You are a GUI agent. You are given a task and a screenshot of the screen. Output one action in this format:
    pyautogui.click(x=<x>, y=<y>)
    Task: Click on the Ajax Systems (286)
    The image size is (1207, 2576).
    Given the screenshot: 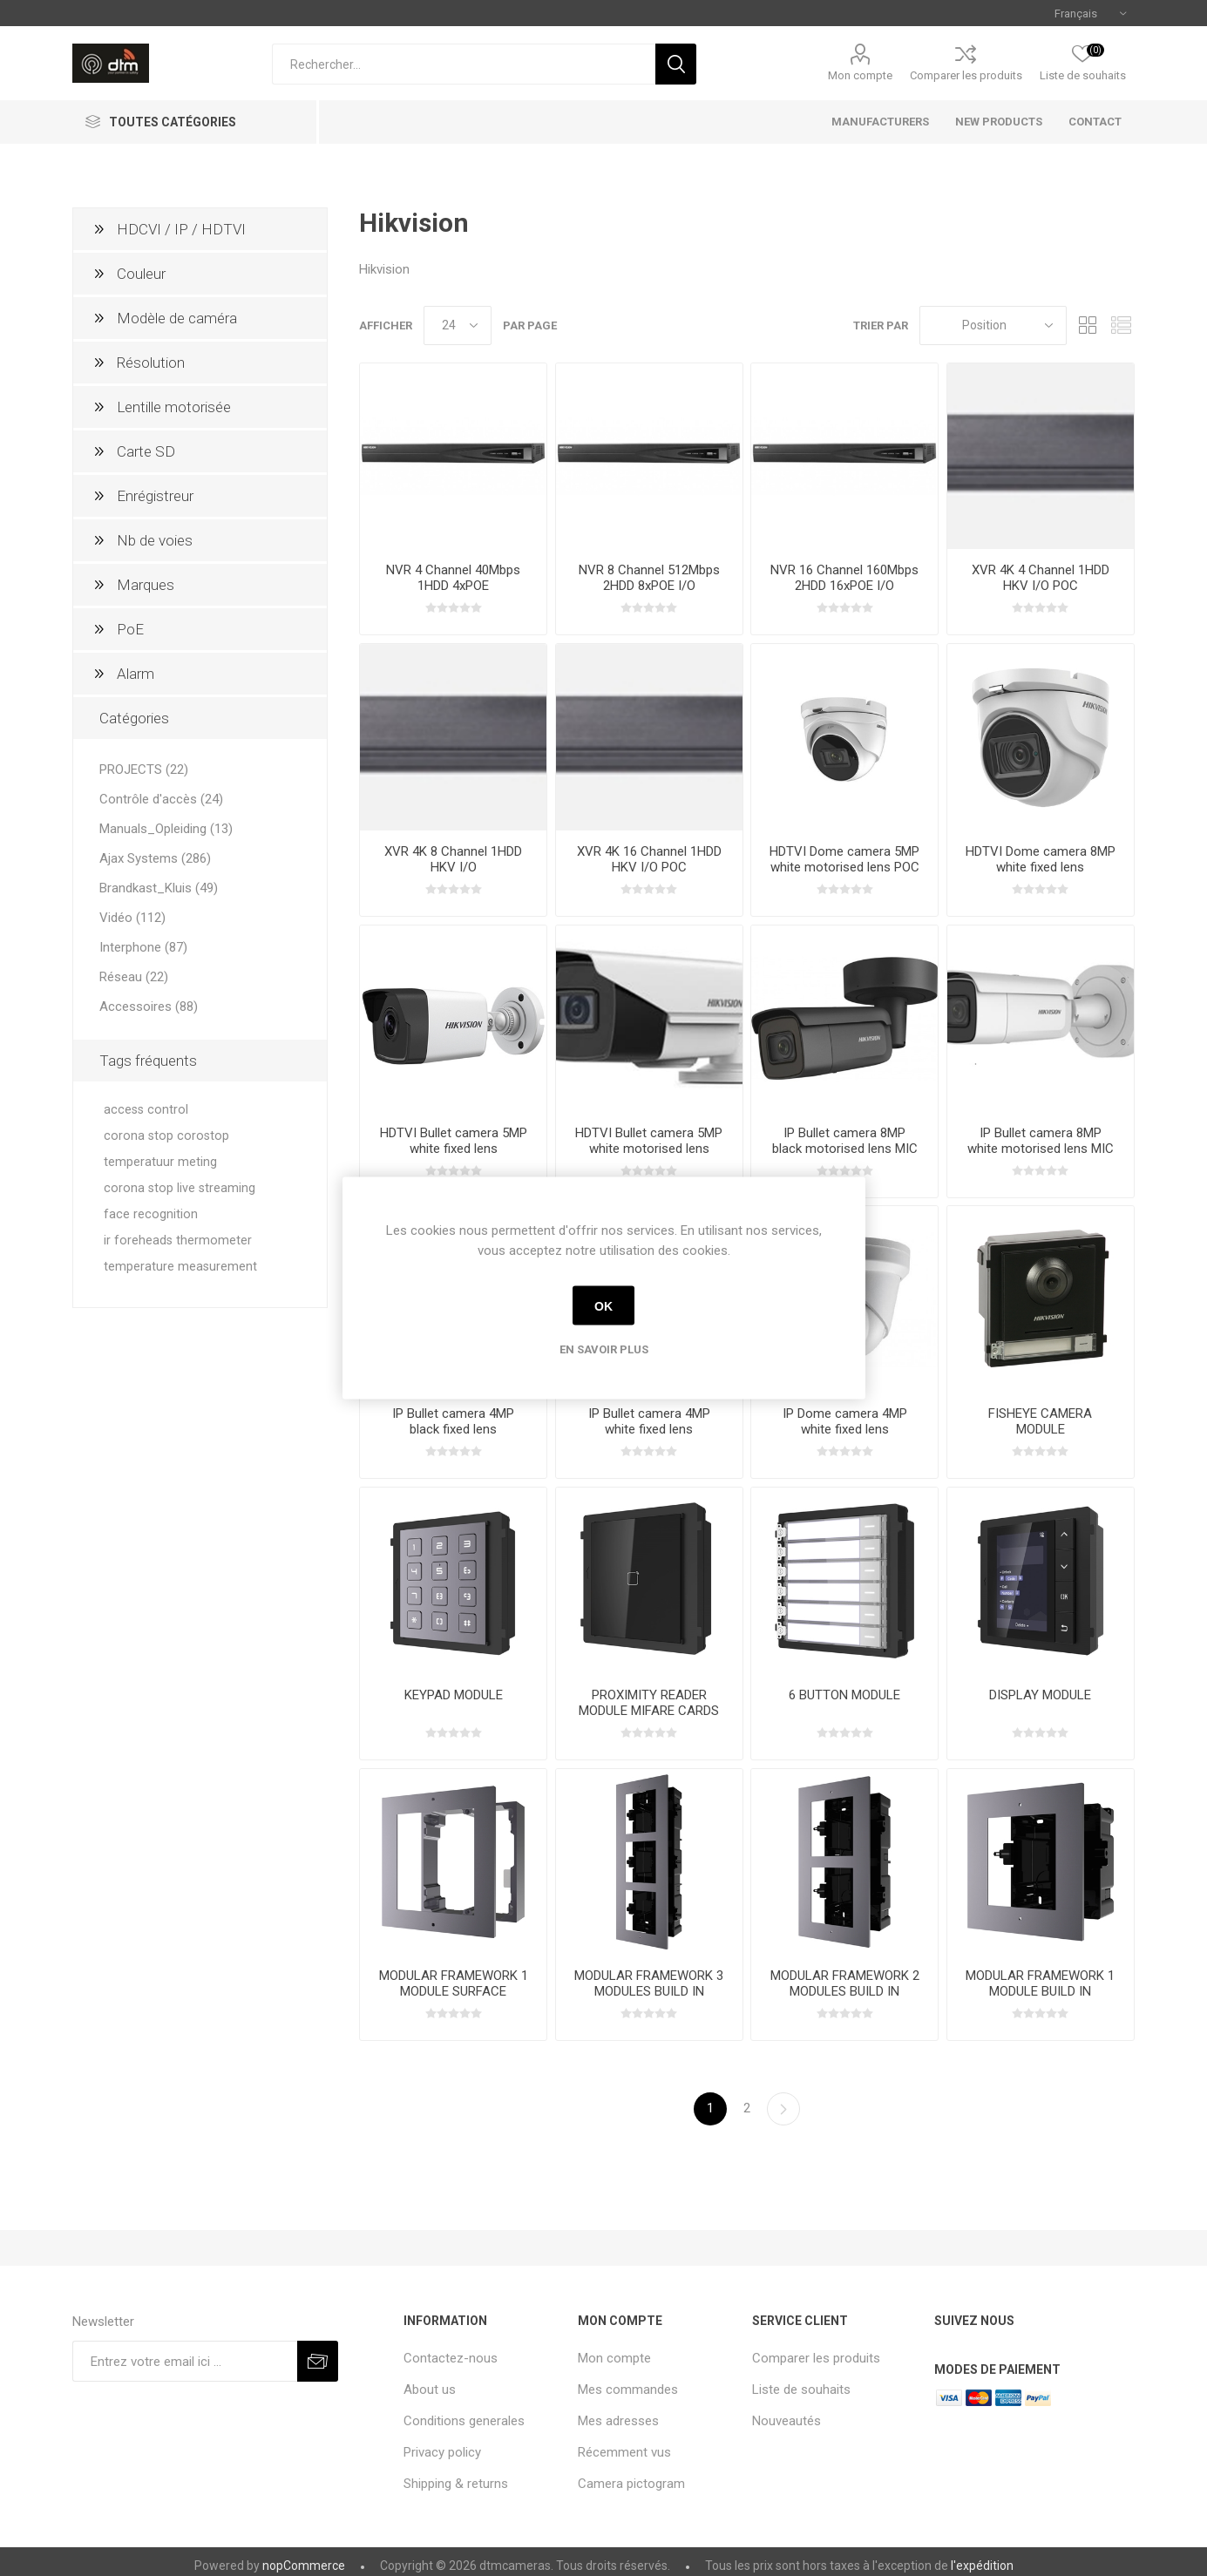 What is the action you would take?
    pyautogui.click(x=155, y=858)
    